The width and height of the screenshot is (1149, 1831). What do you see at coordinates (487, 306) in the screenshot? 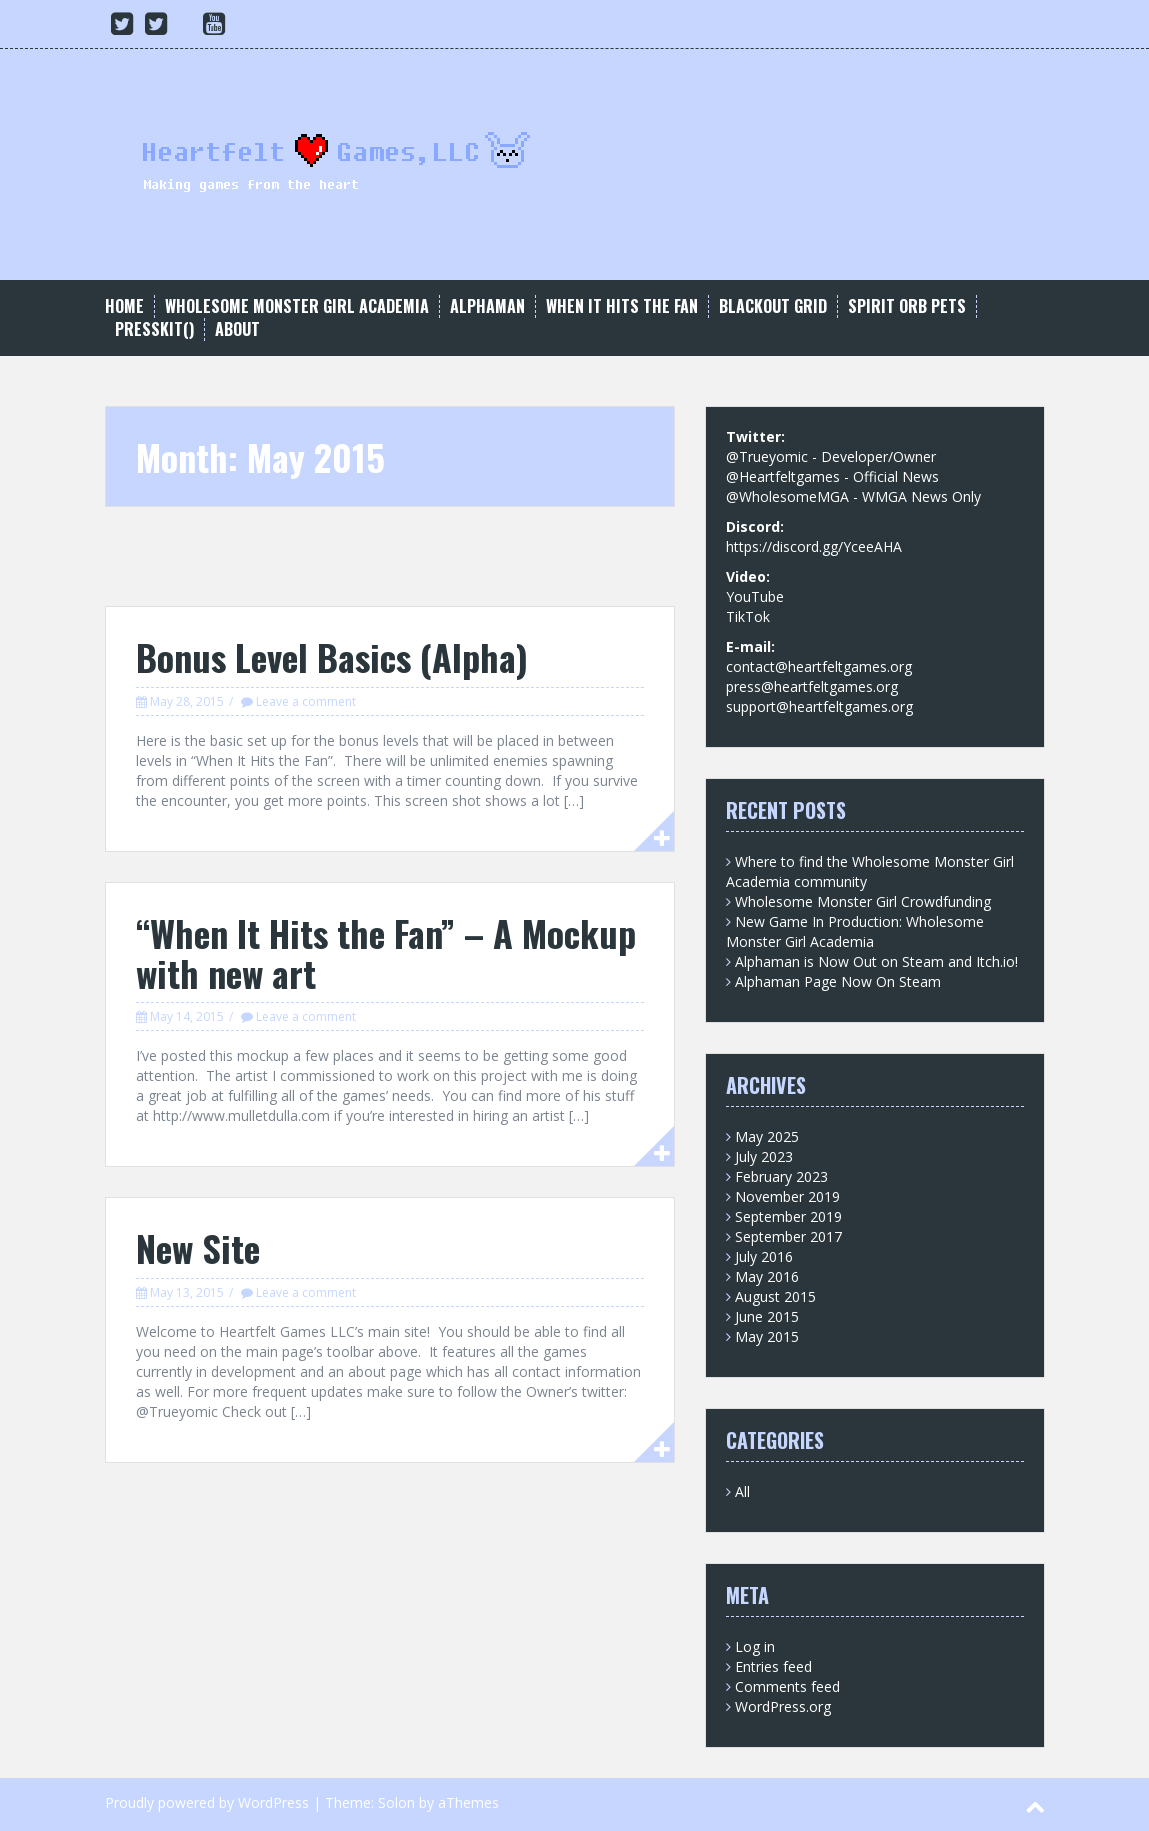
I see `Alphaman` at bounding box center [487, 306].